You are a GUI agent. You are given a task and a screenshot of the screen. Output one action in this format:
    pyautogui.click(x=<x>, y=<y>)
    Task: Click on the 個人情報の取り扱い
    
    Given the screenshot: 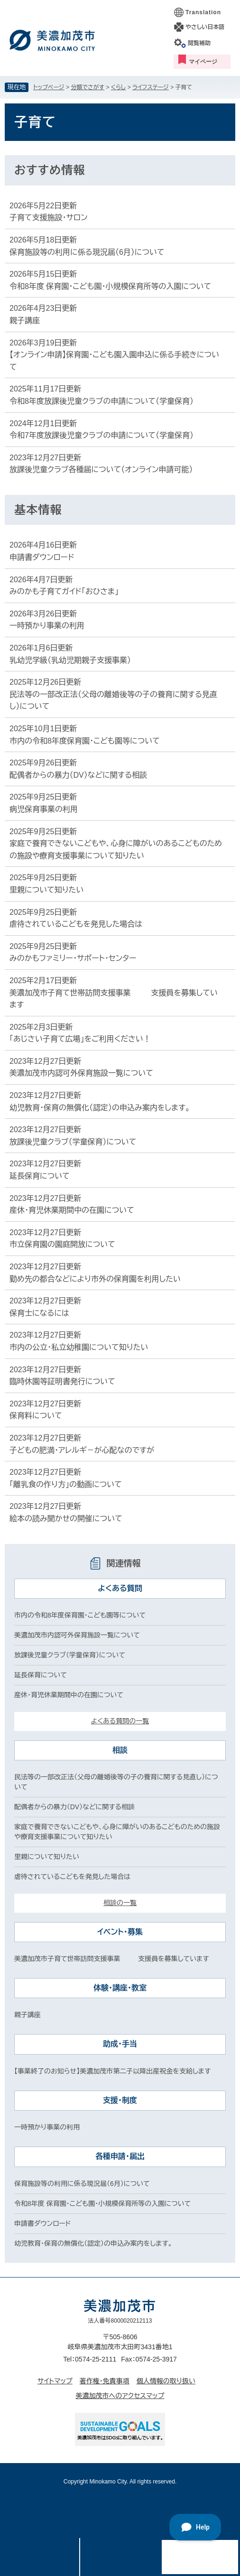 What is the action you would take?
    pyautogui.click(x=166, y=2381)
    